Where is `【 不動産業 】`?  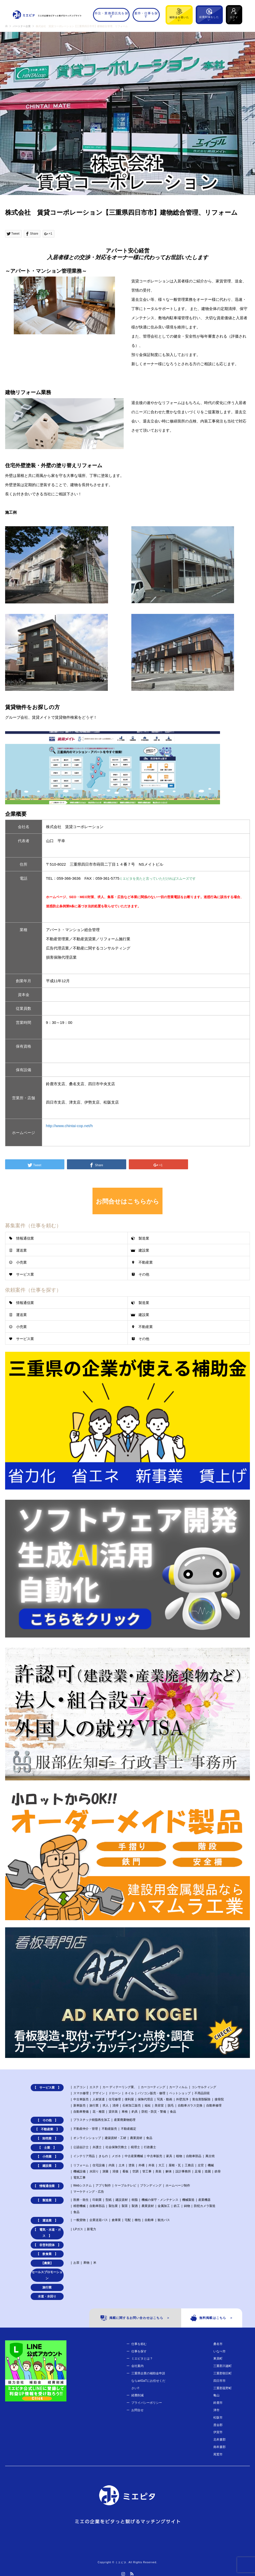
【 不動産業 】 is located at coordinates (47, 2129).